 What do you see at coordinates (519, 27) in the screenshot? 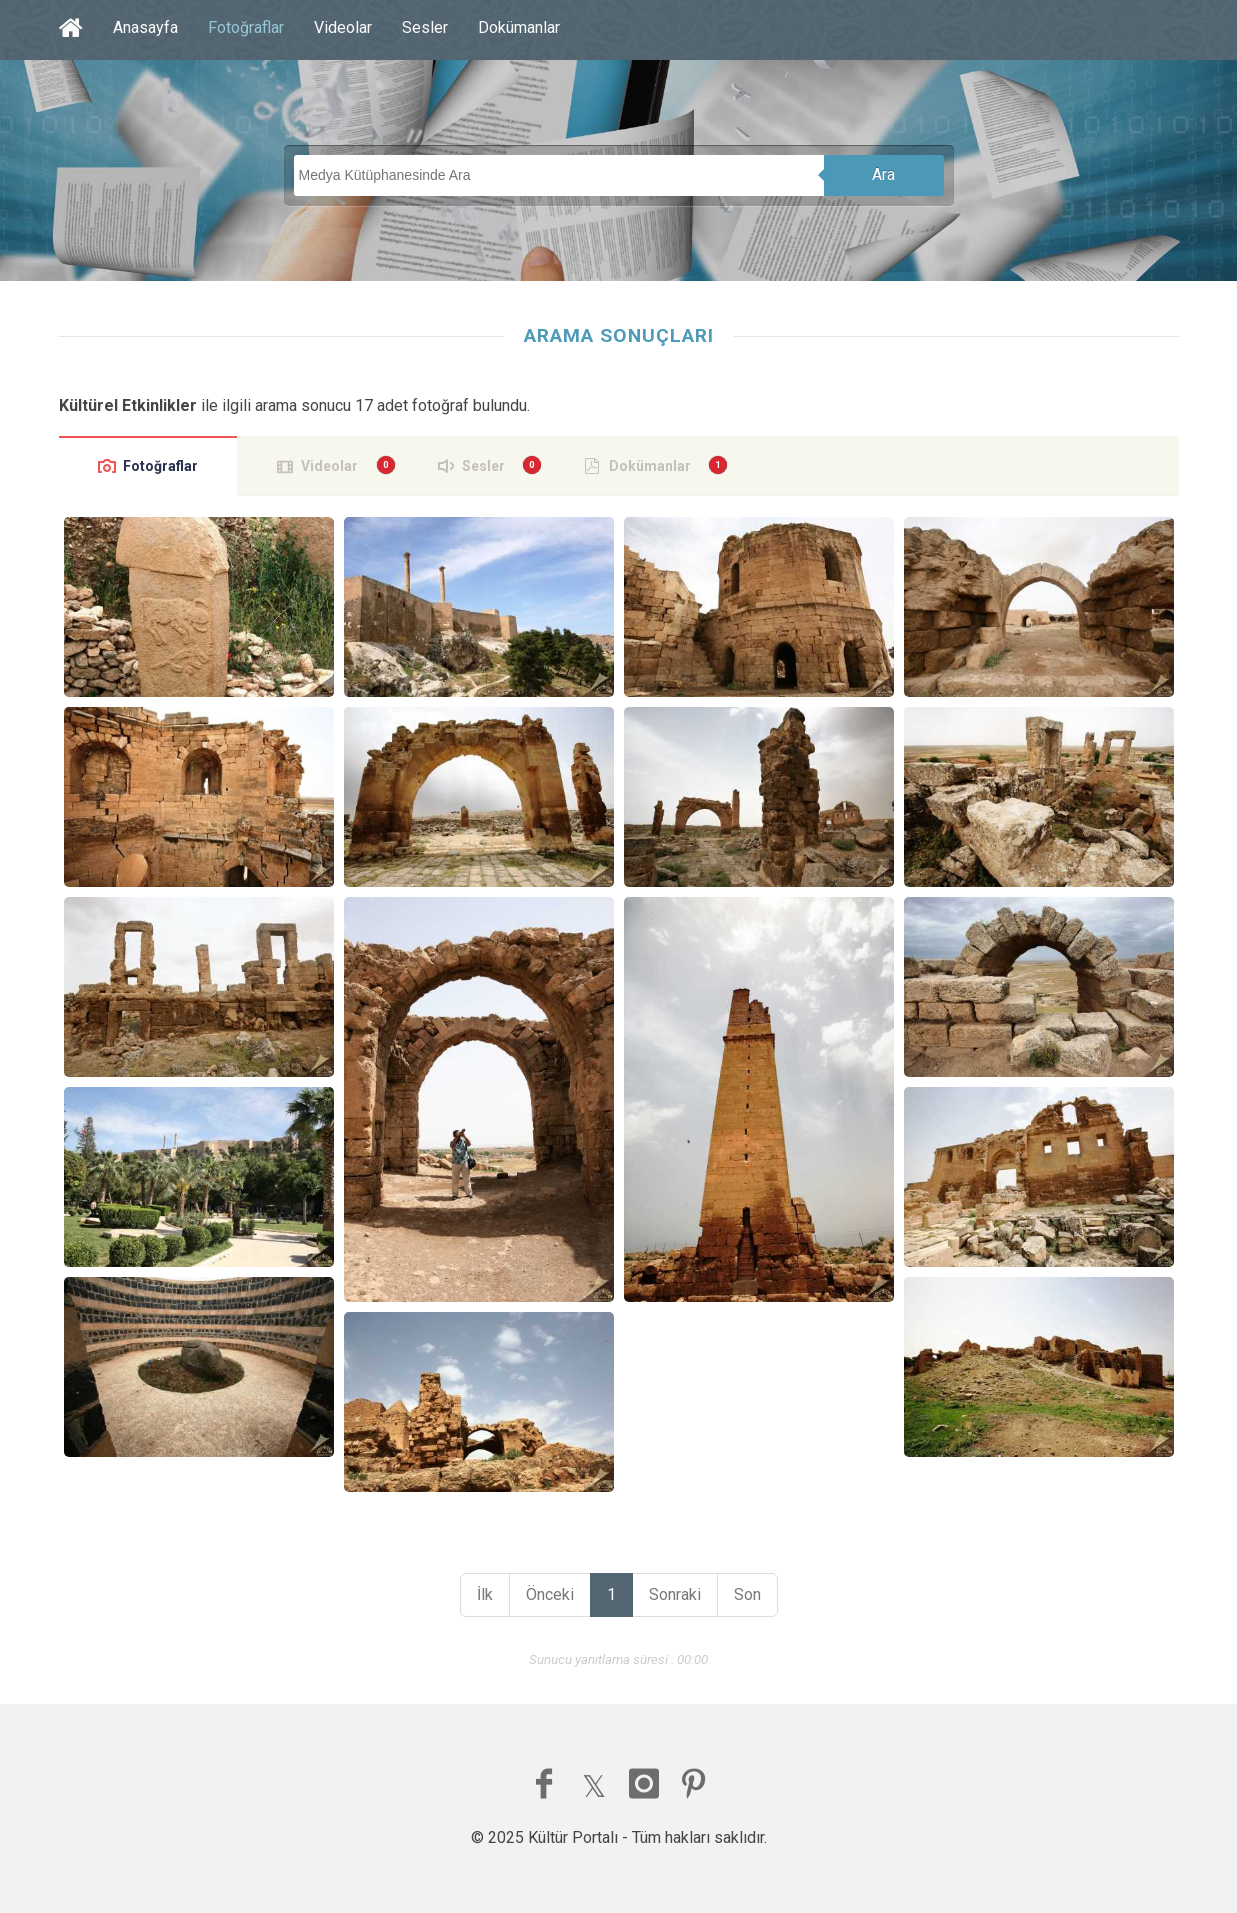
I see `Dokümanlar` at bounding box center [519, 27].